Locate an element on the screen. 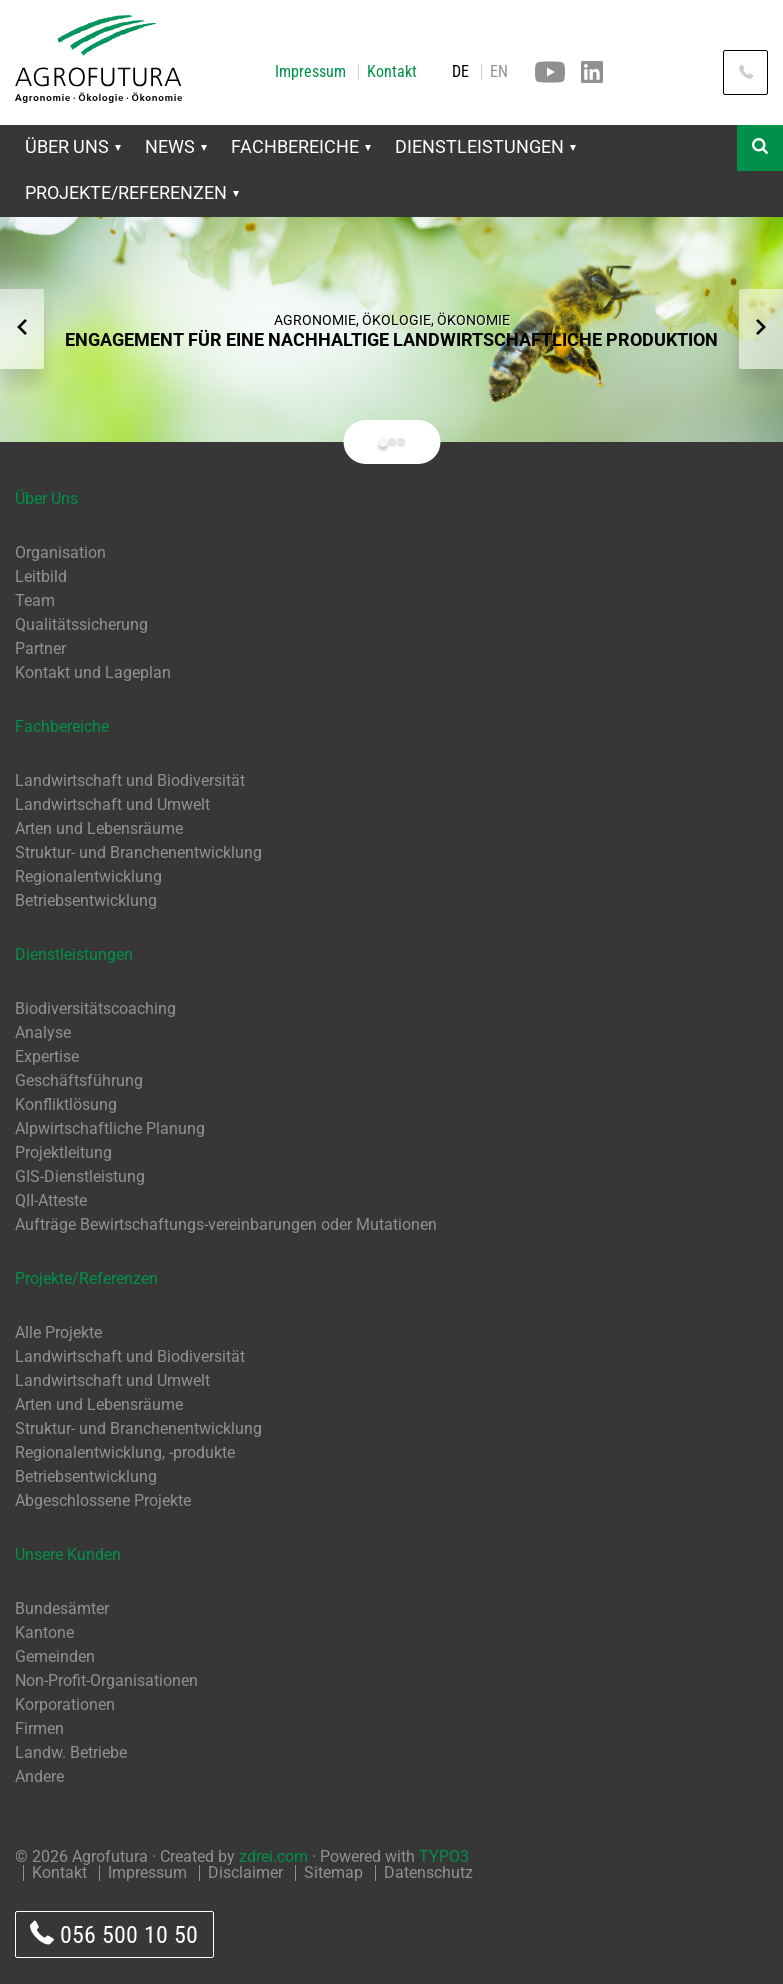 Image resolution: width=783 pixels, height=1984 pixels. Aufträge Bewirtschaftungs-vereinbarungen oder Mutationen is located at coordinates (226, 1224).